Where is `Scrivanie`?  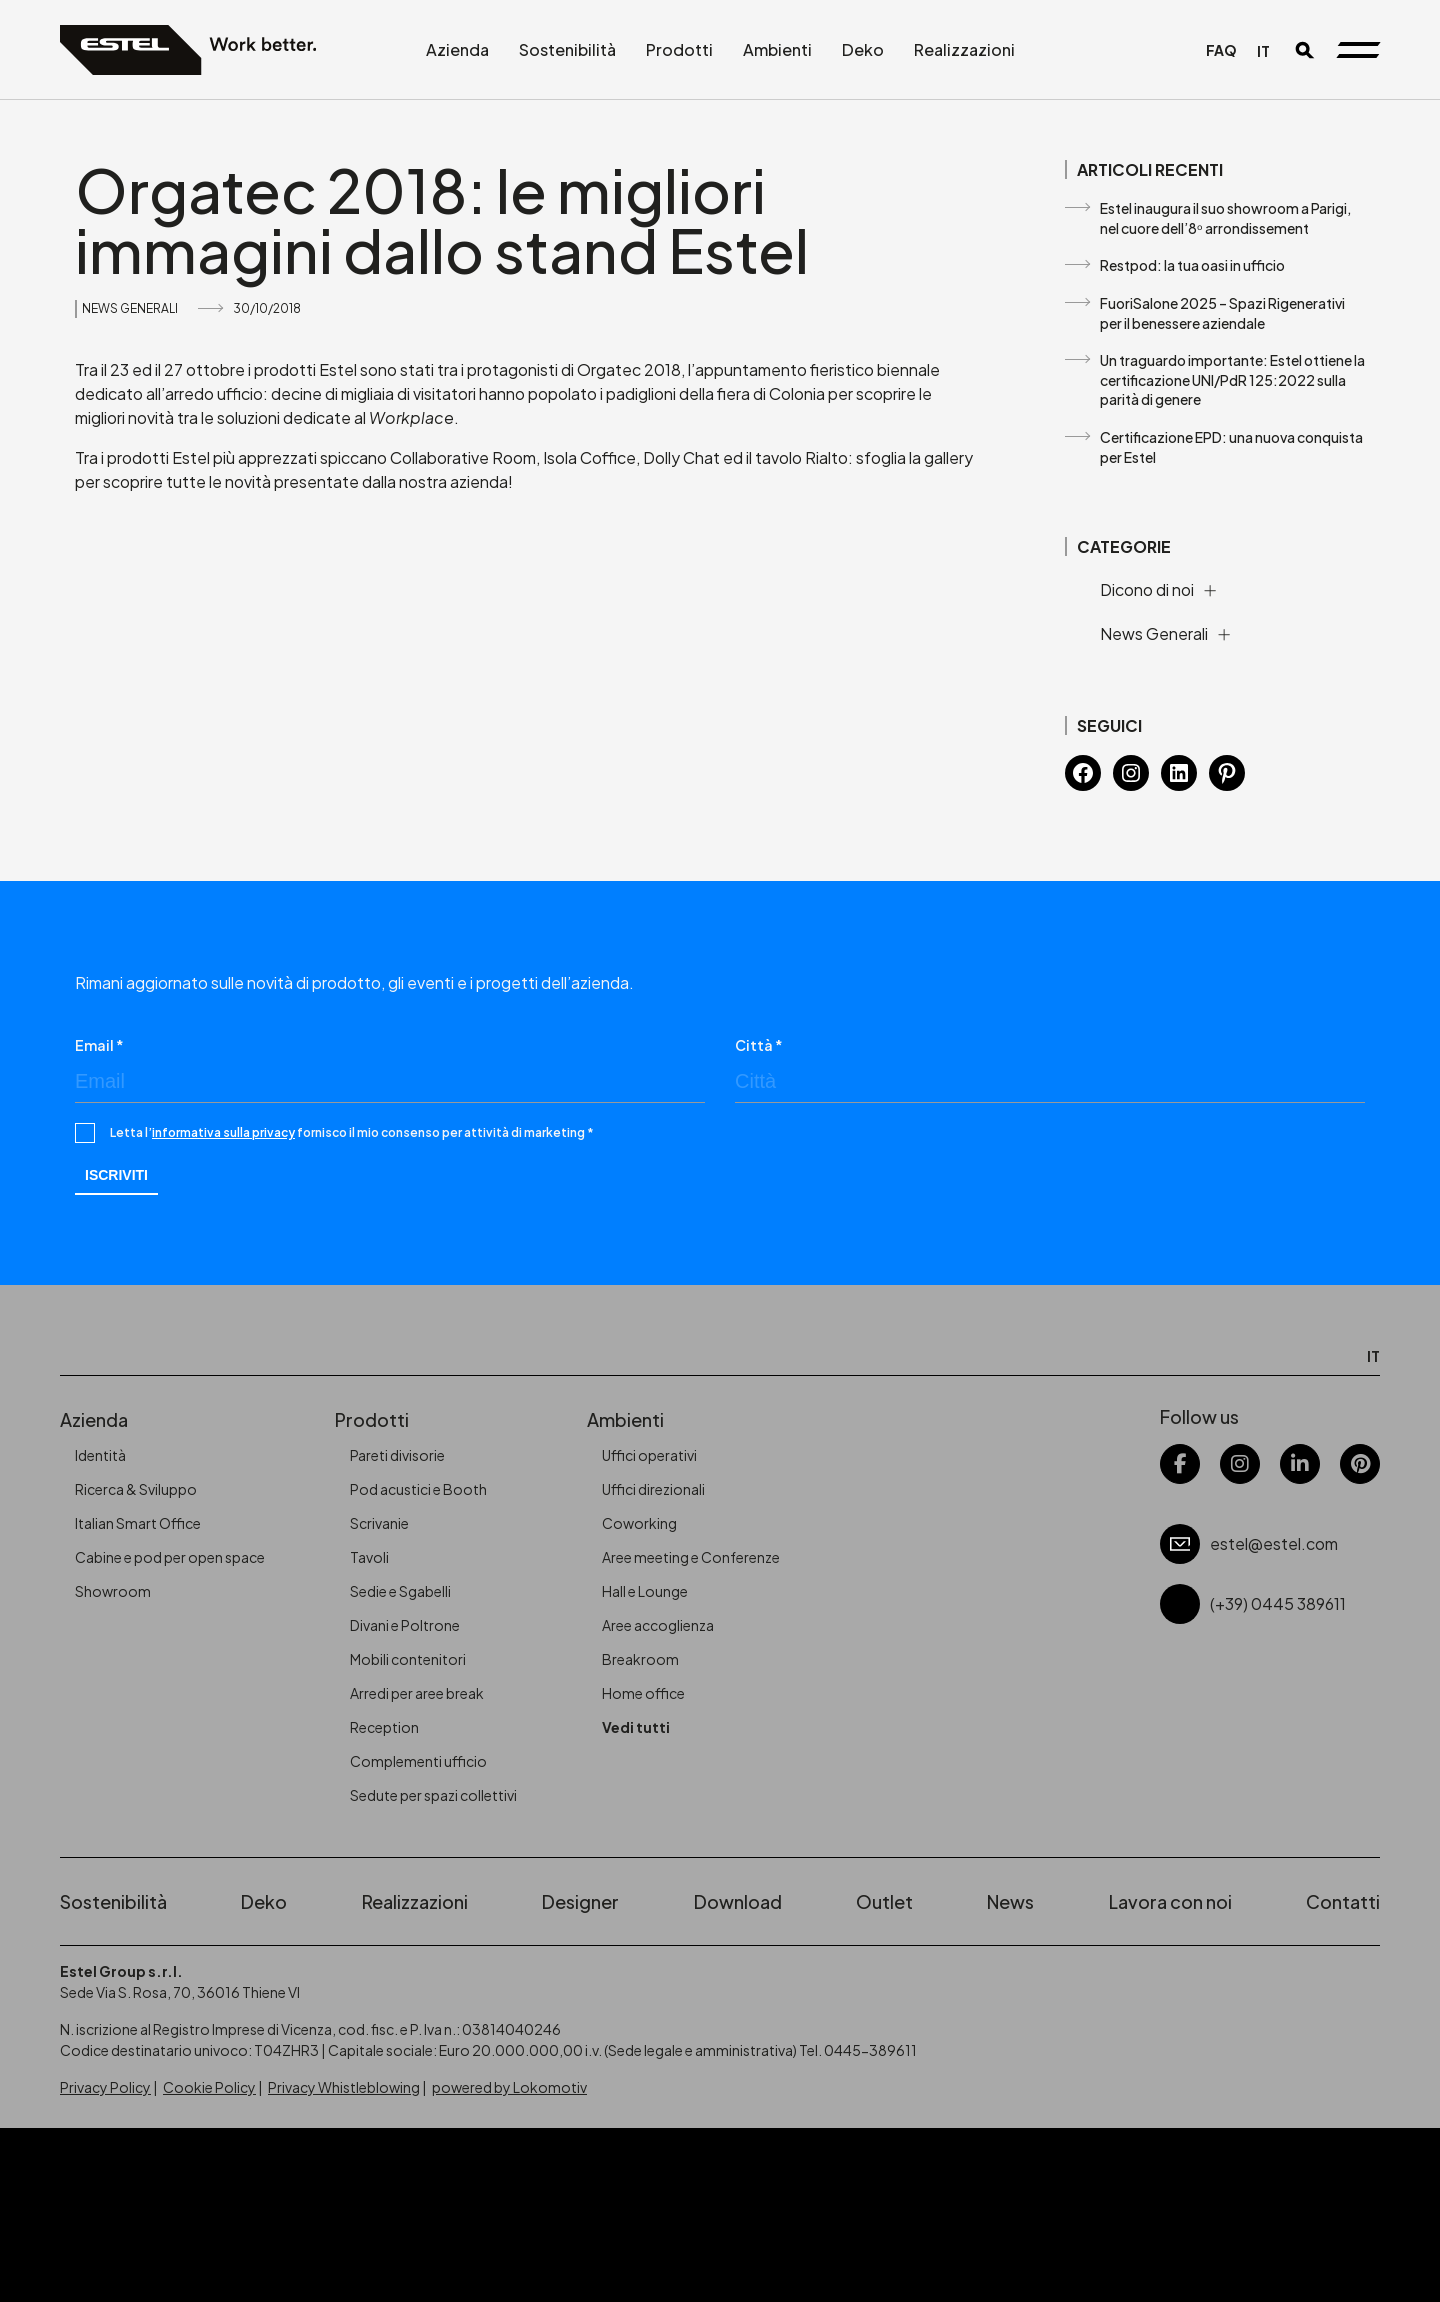
Scrivanie is located at coordinates (379, 1523).